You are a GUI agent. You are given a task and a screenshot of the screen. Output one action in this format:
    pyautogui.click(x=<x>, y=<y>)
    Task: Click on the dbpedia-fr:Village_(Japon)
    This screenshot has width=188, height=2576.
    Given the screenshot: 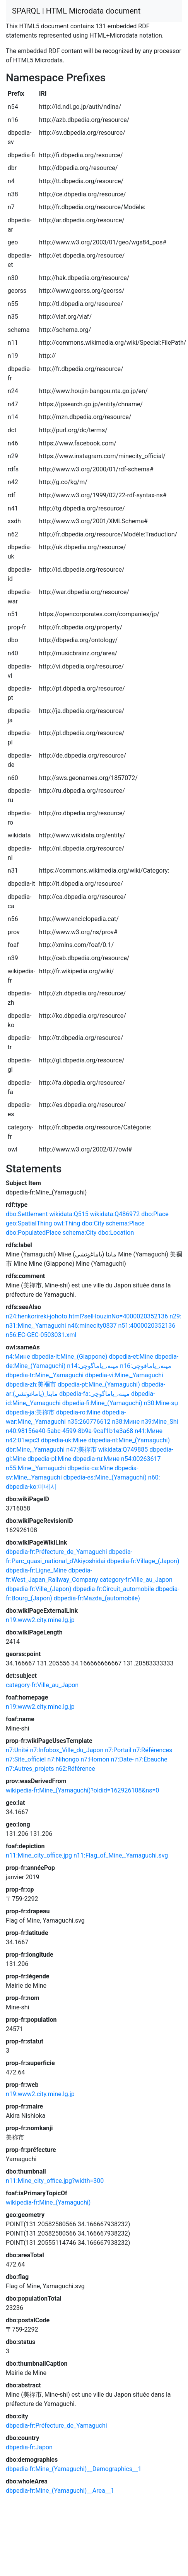 What is the action you would take?
    pyautogui.click(x=143, y=1561)
    